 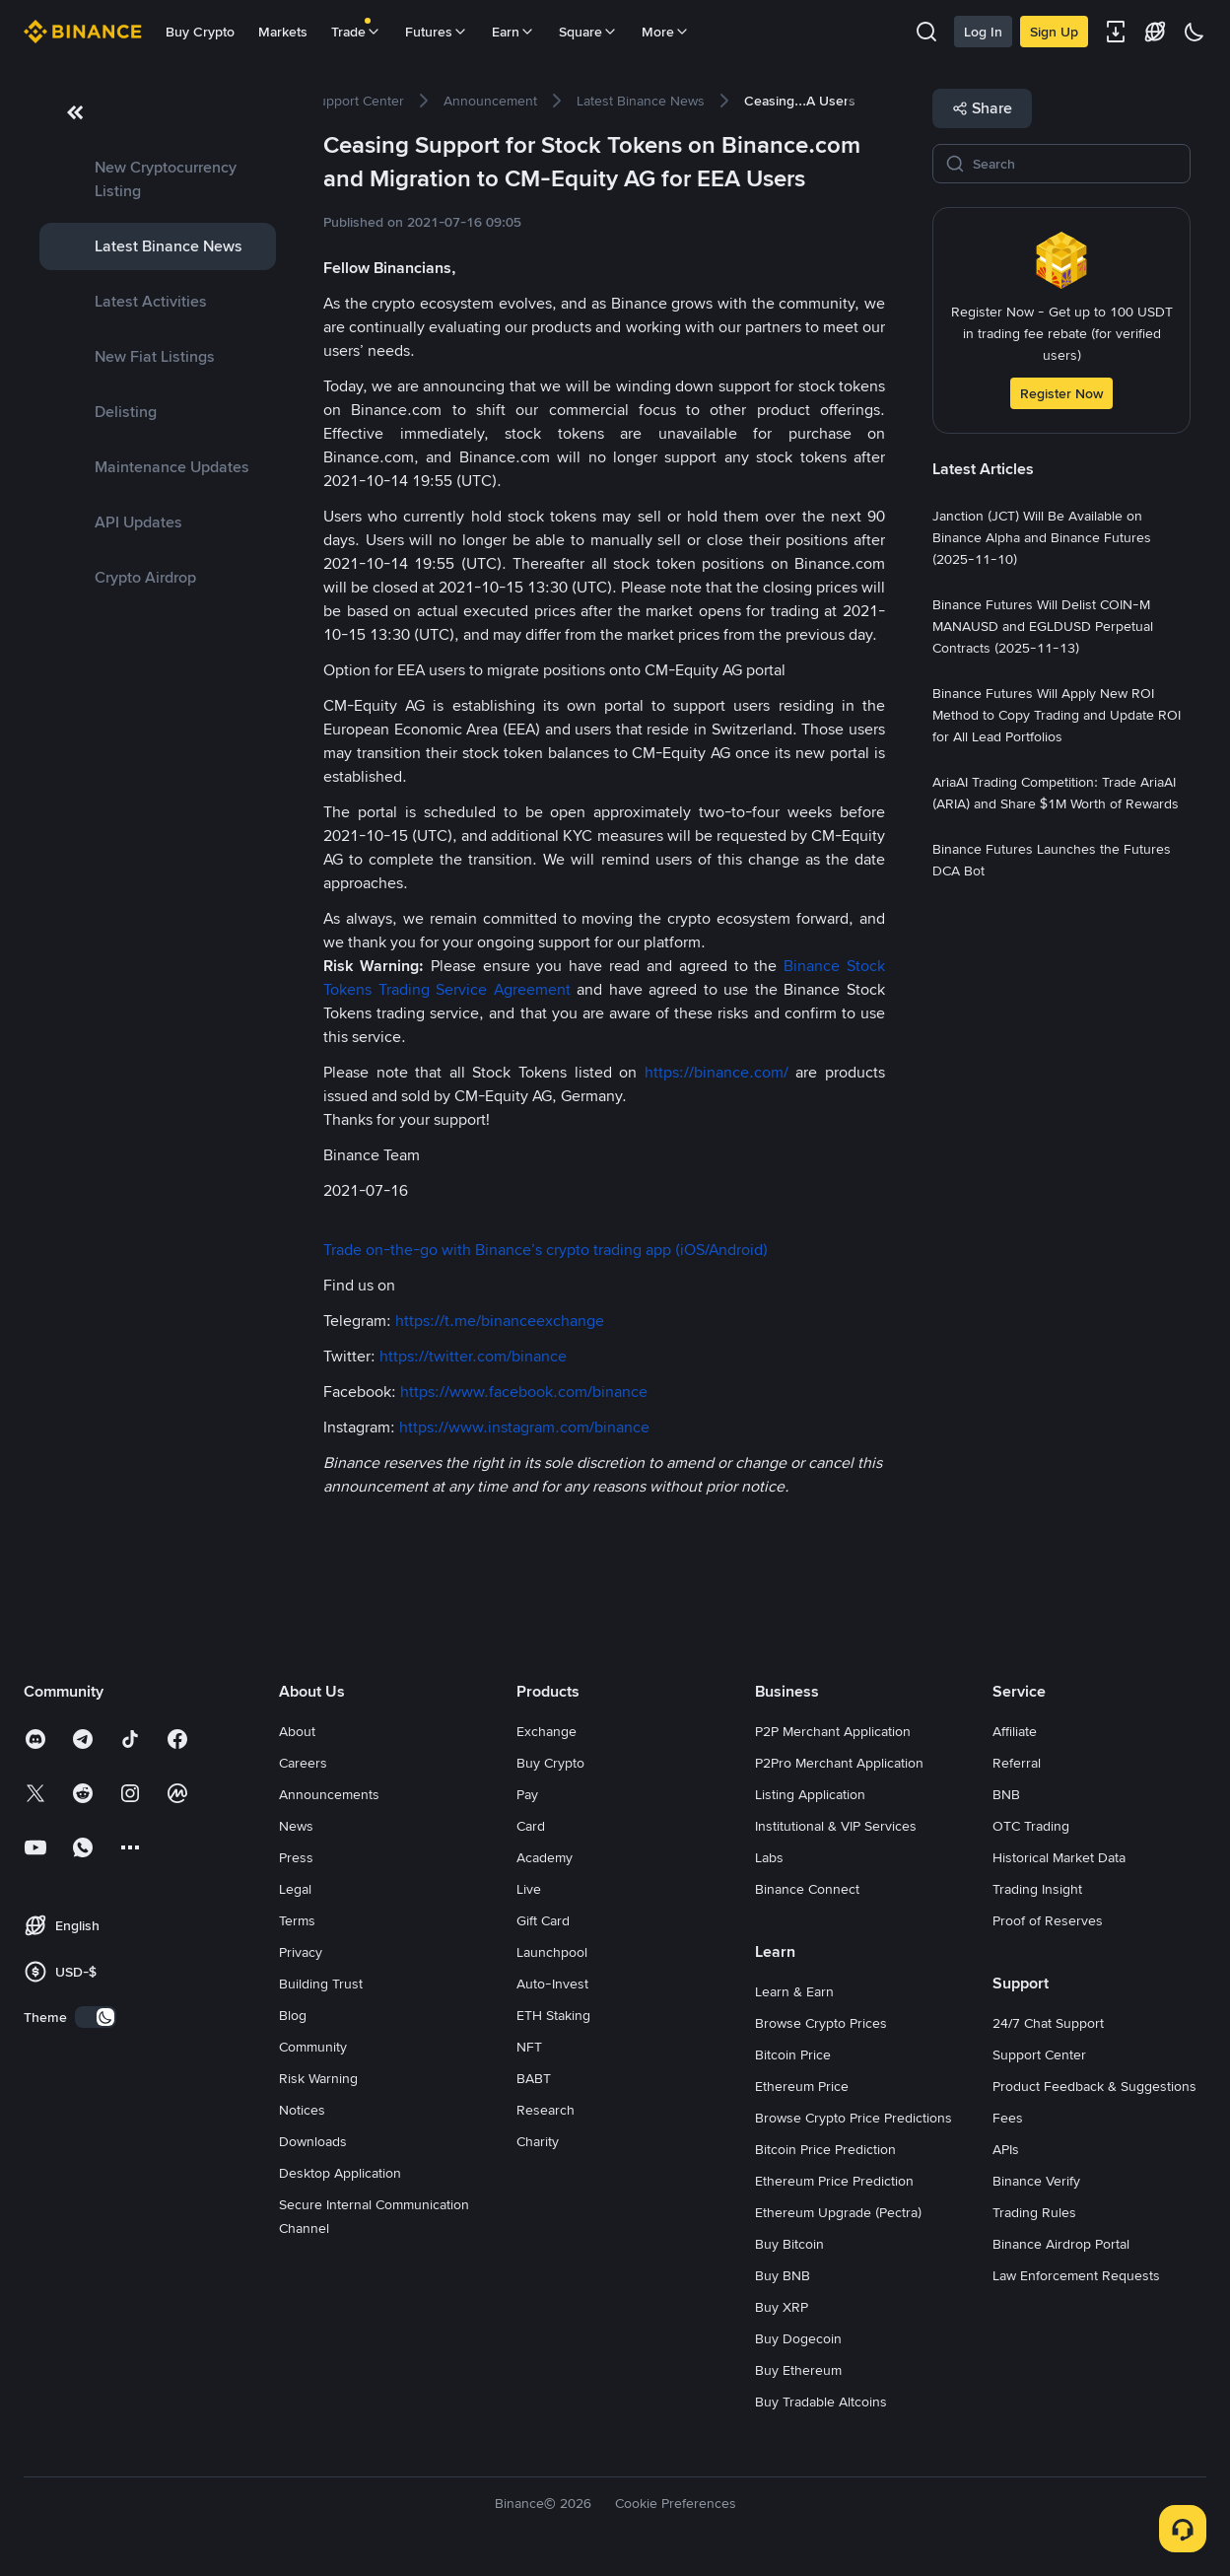 What do you see at coordinates (853, 2117) in the screenshot?
I see `Browse Crypto Price Predictions` at bounding box center [853, 2117].